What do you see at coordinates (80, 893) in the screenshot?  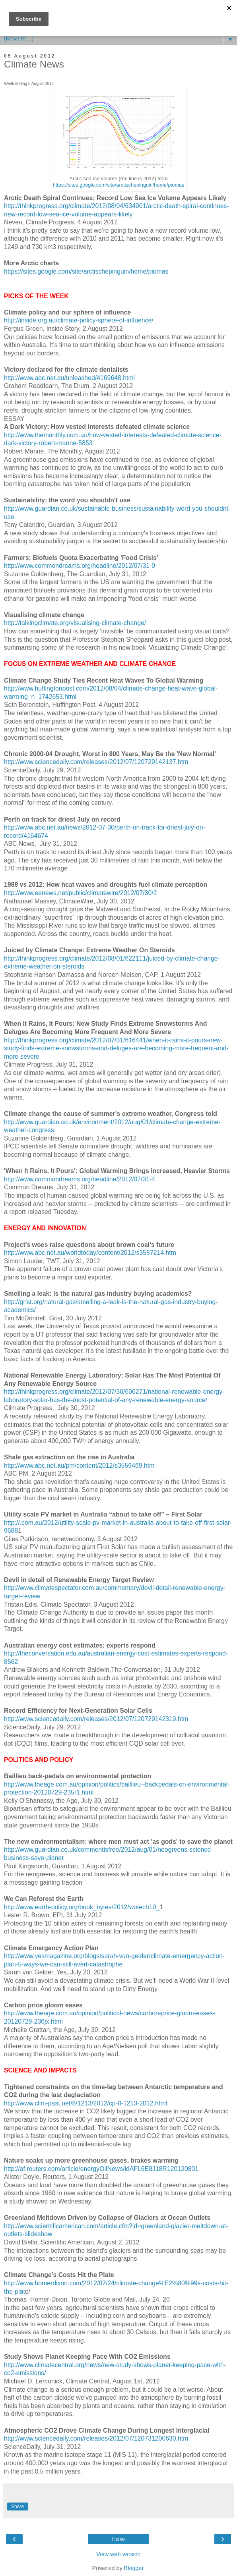 I see `http://www.eenews.net/public/climatewire/2012/07/30/2` at bounding box center [80, 893].